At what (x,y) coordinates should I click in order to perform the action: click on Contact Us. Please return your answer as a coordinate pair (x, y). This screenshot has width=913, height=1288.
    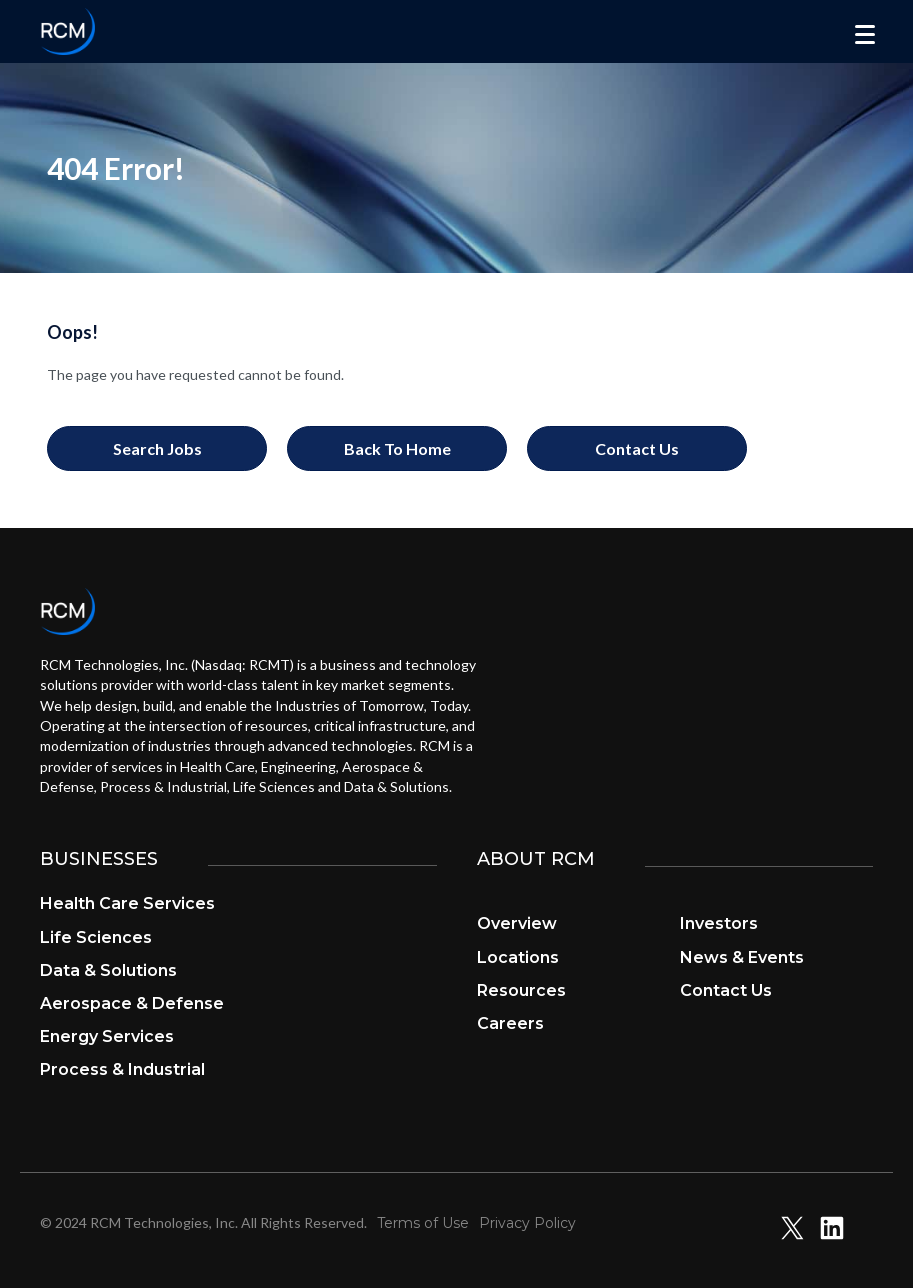
    Looking at the image, I should click on (726, 990).